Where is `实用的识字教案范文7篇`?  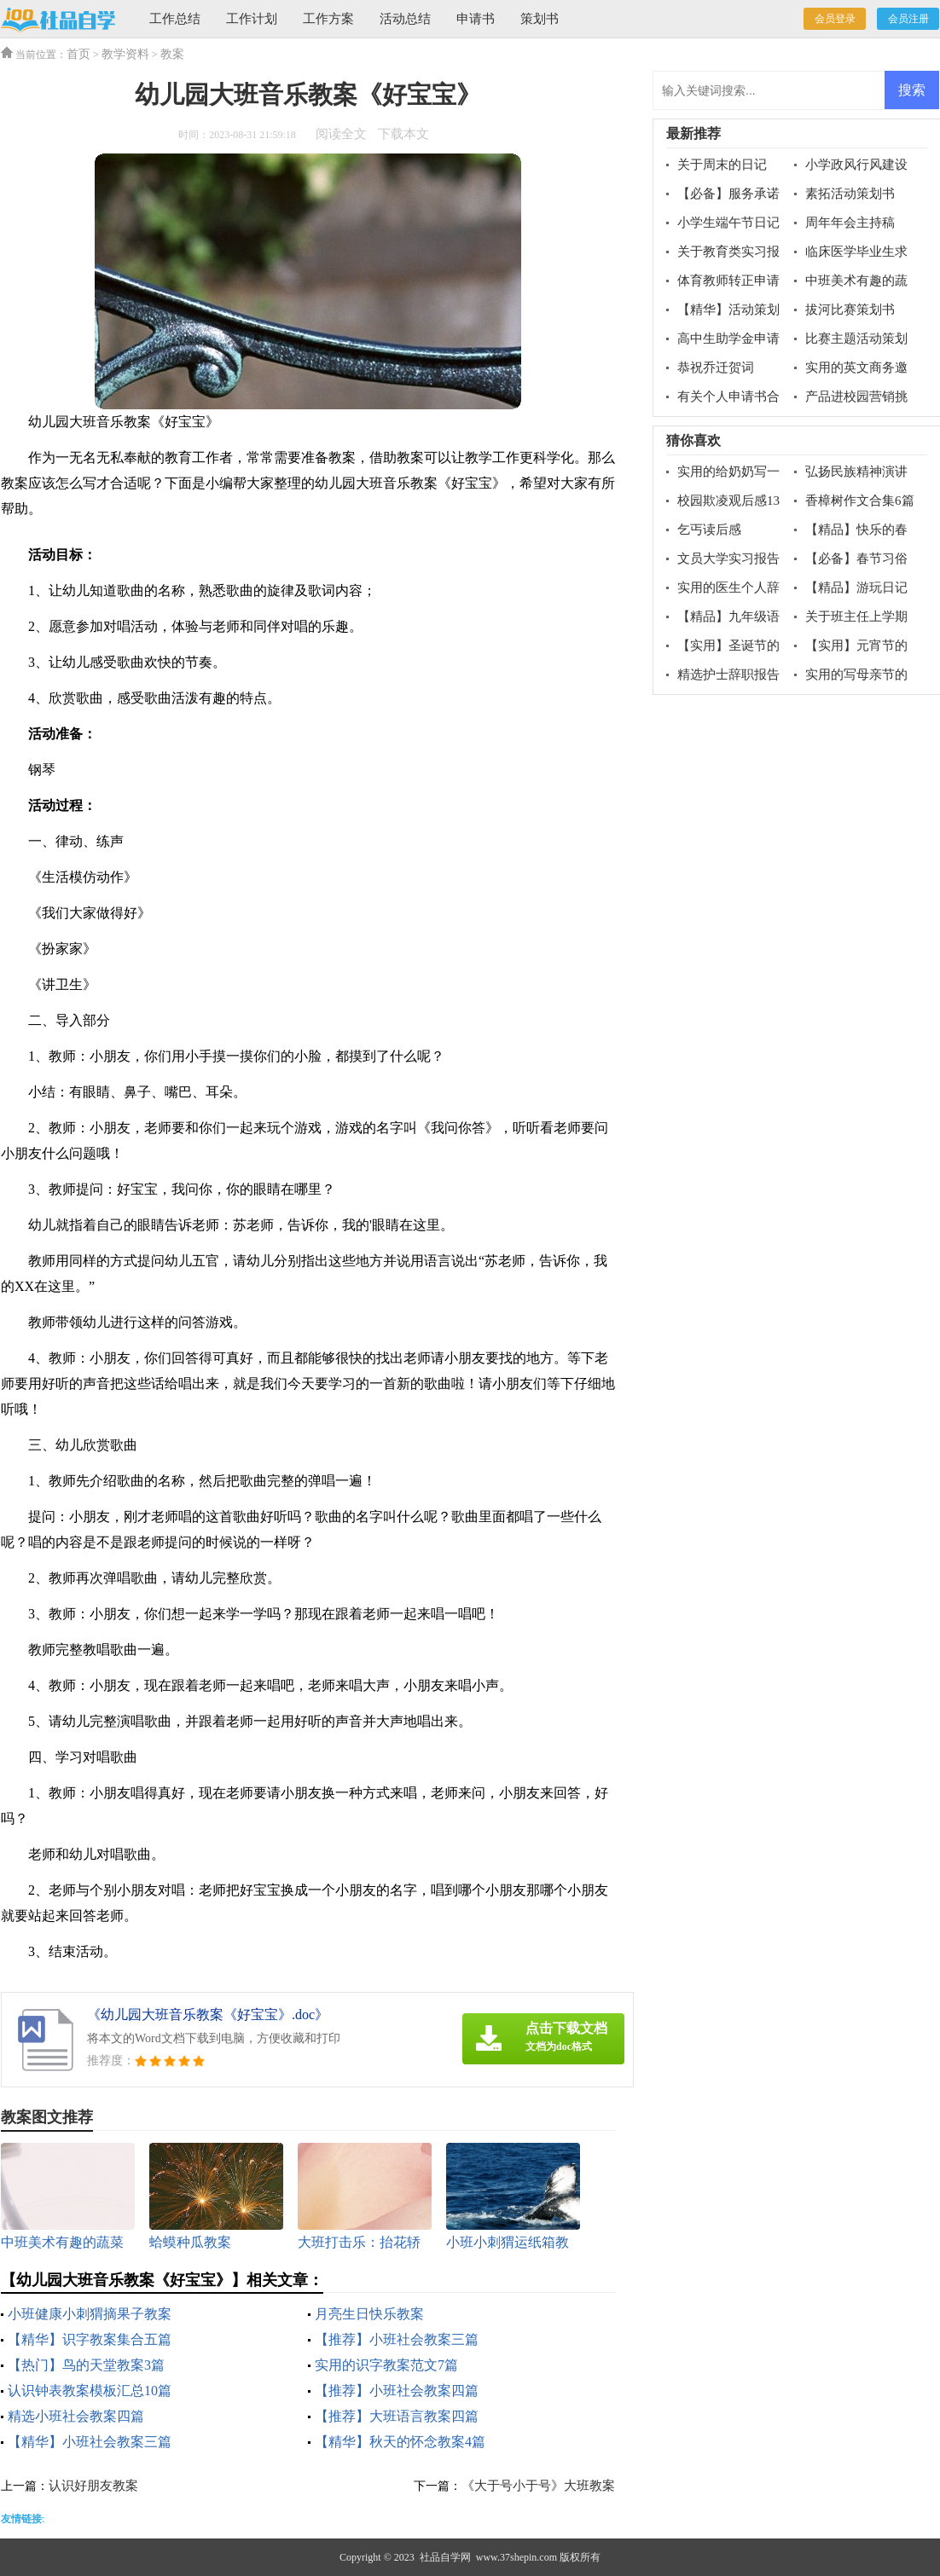 实用的识字教案范文7篇 is located at coordinates (386, 2365).